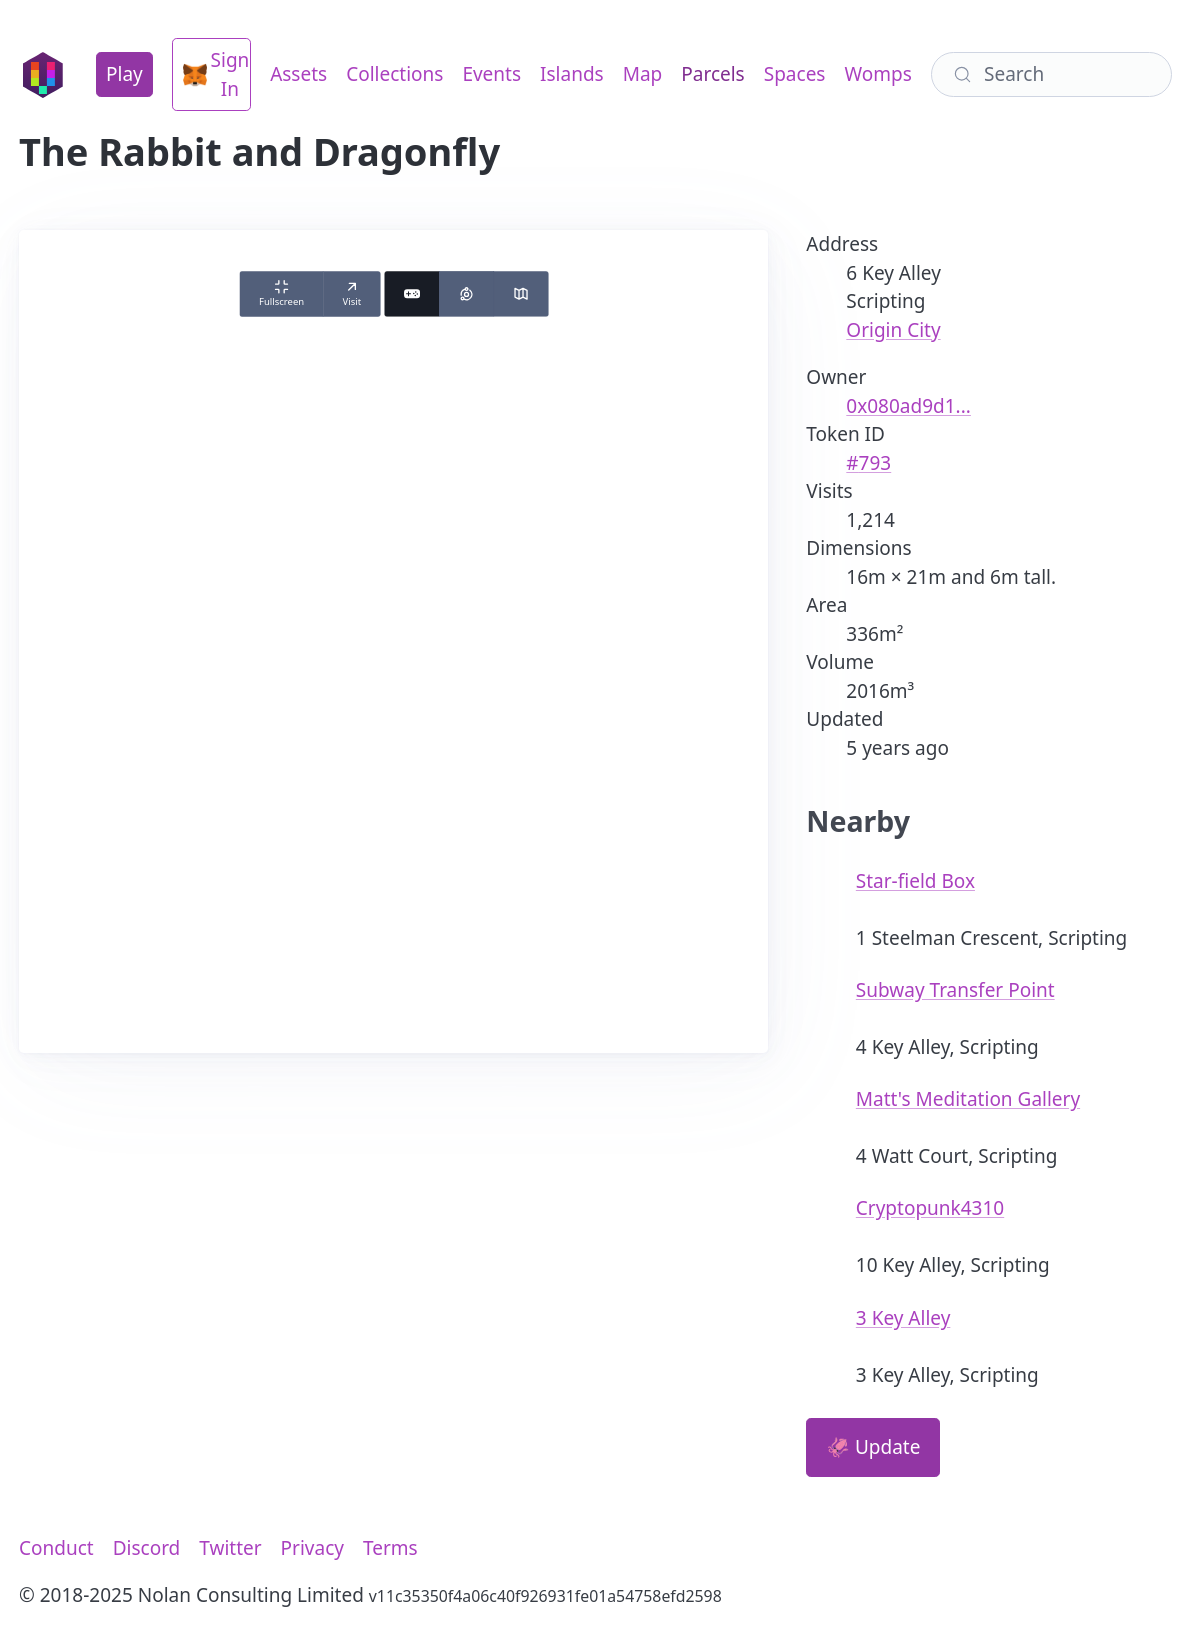  What do you see at coordinates (572, 74) in the screenshot?
I see `Islands` at bounding box center [572, 74].